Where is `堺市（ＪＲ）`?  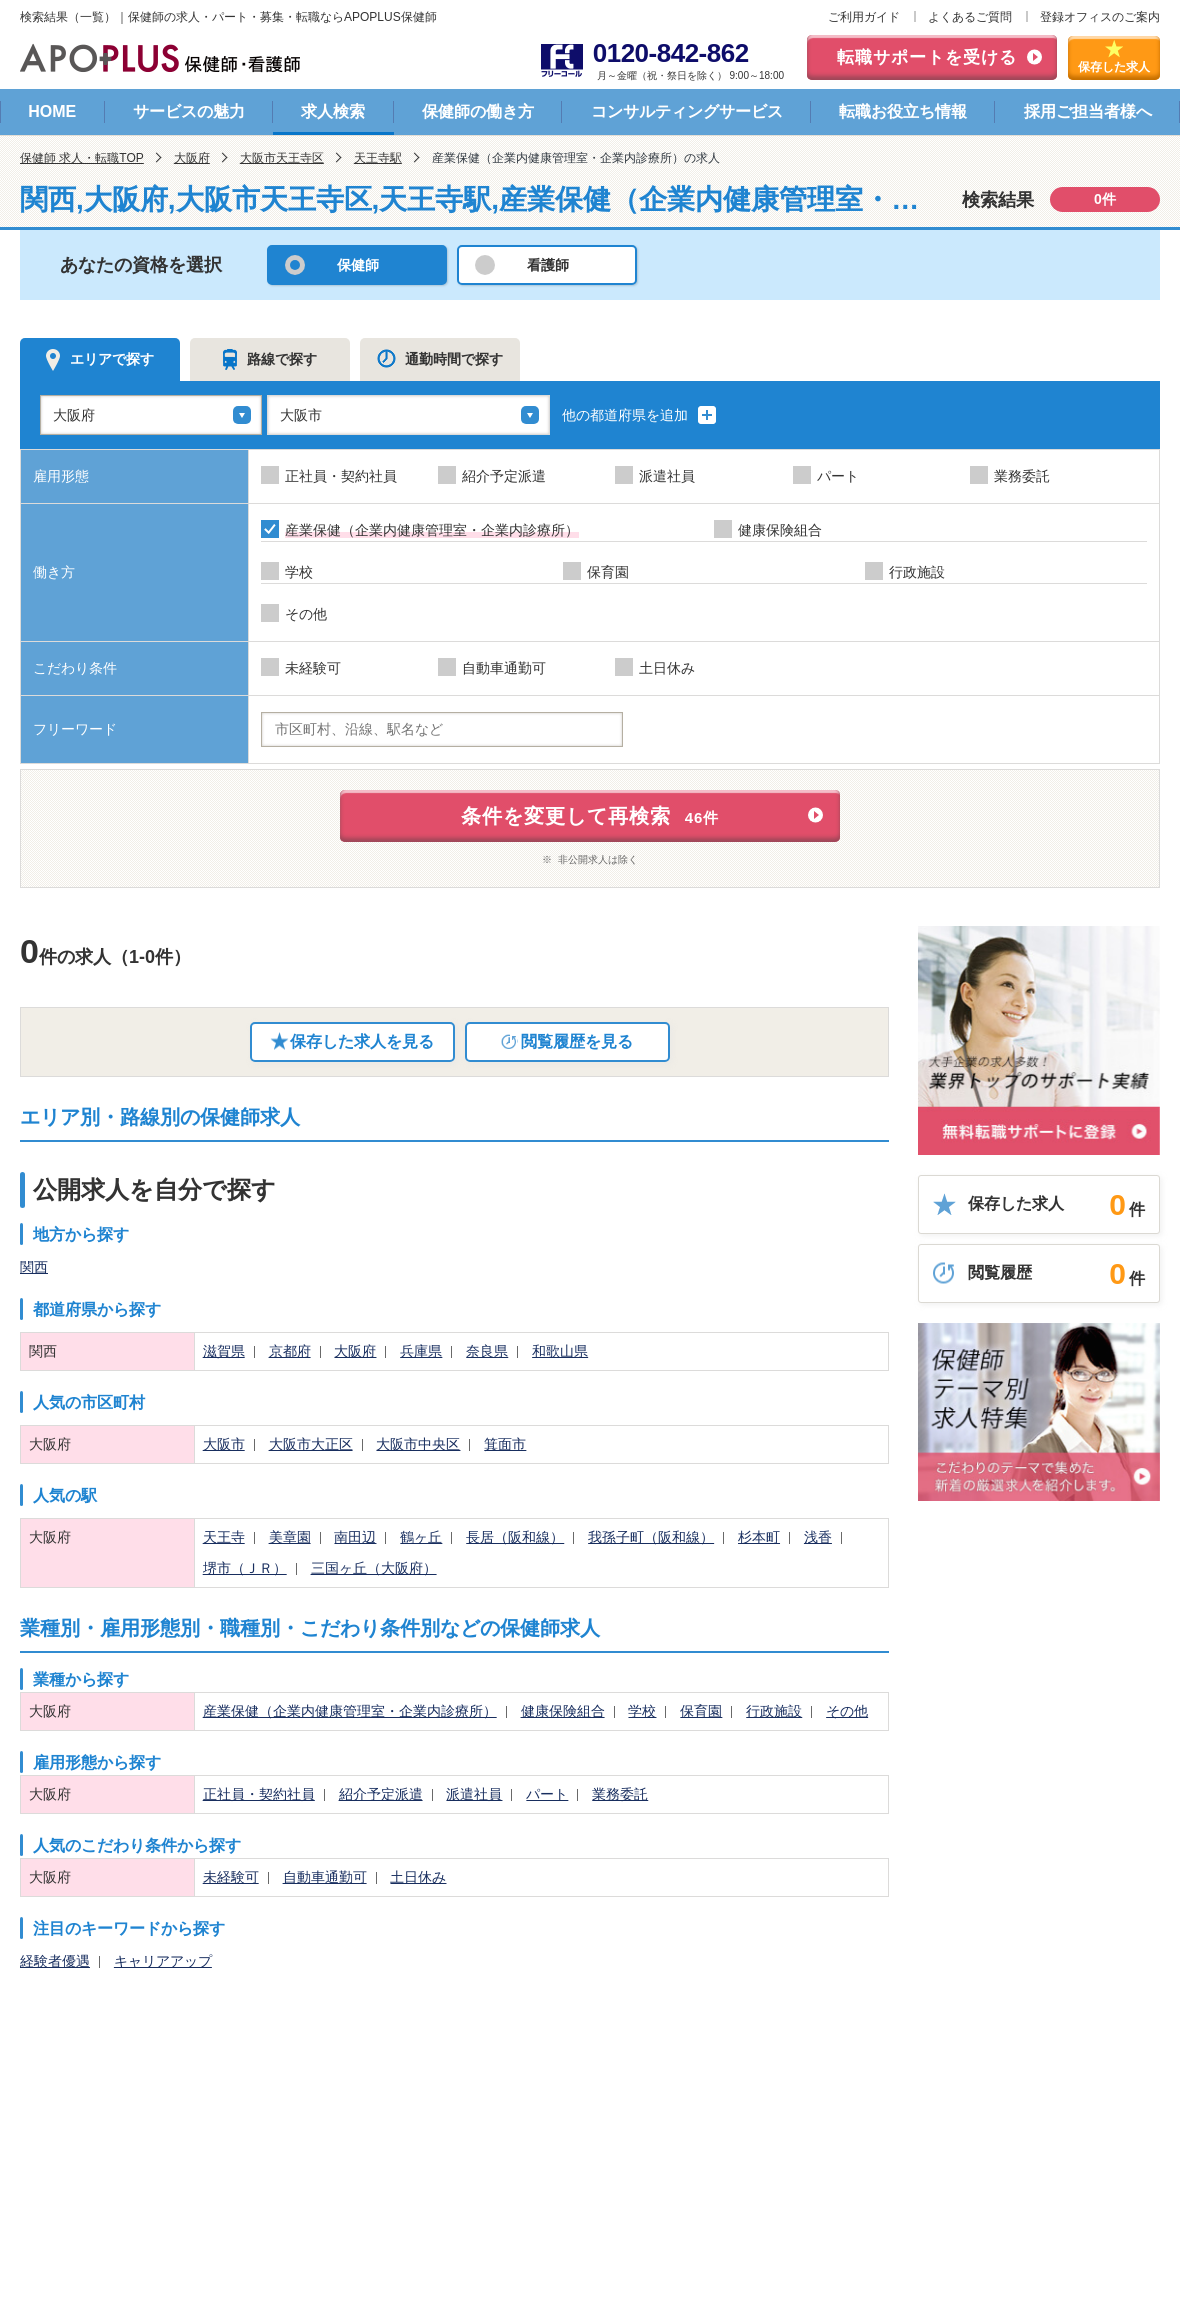
堺市（ＪＲ） is located at coordinates (245, 1568).